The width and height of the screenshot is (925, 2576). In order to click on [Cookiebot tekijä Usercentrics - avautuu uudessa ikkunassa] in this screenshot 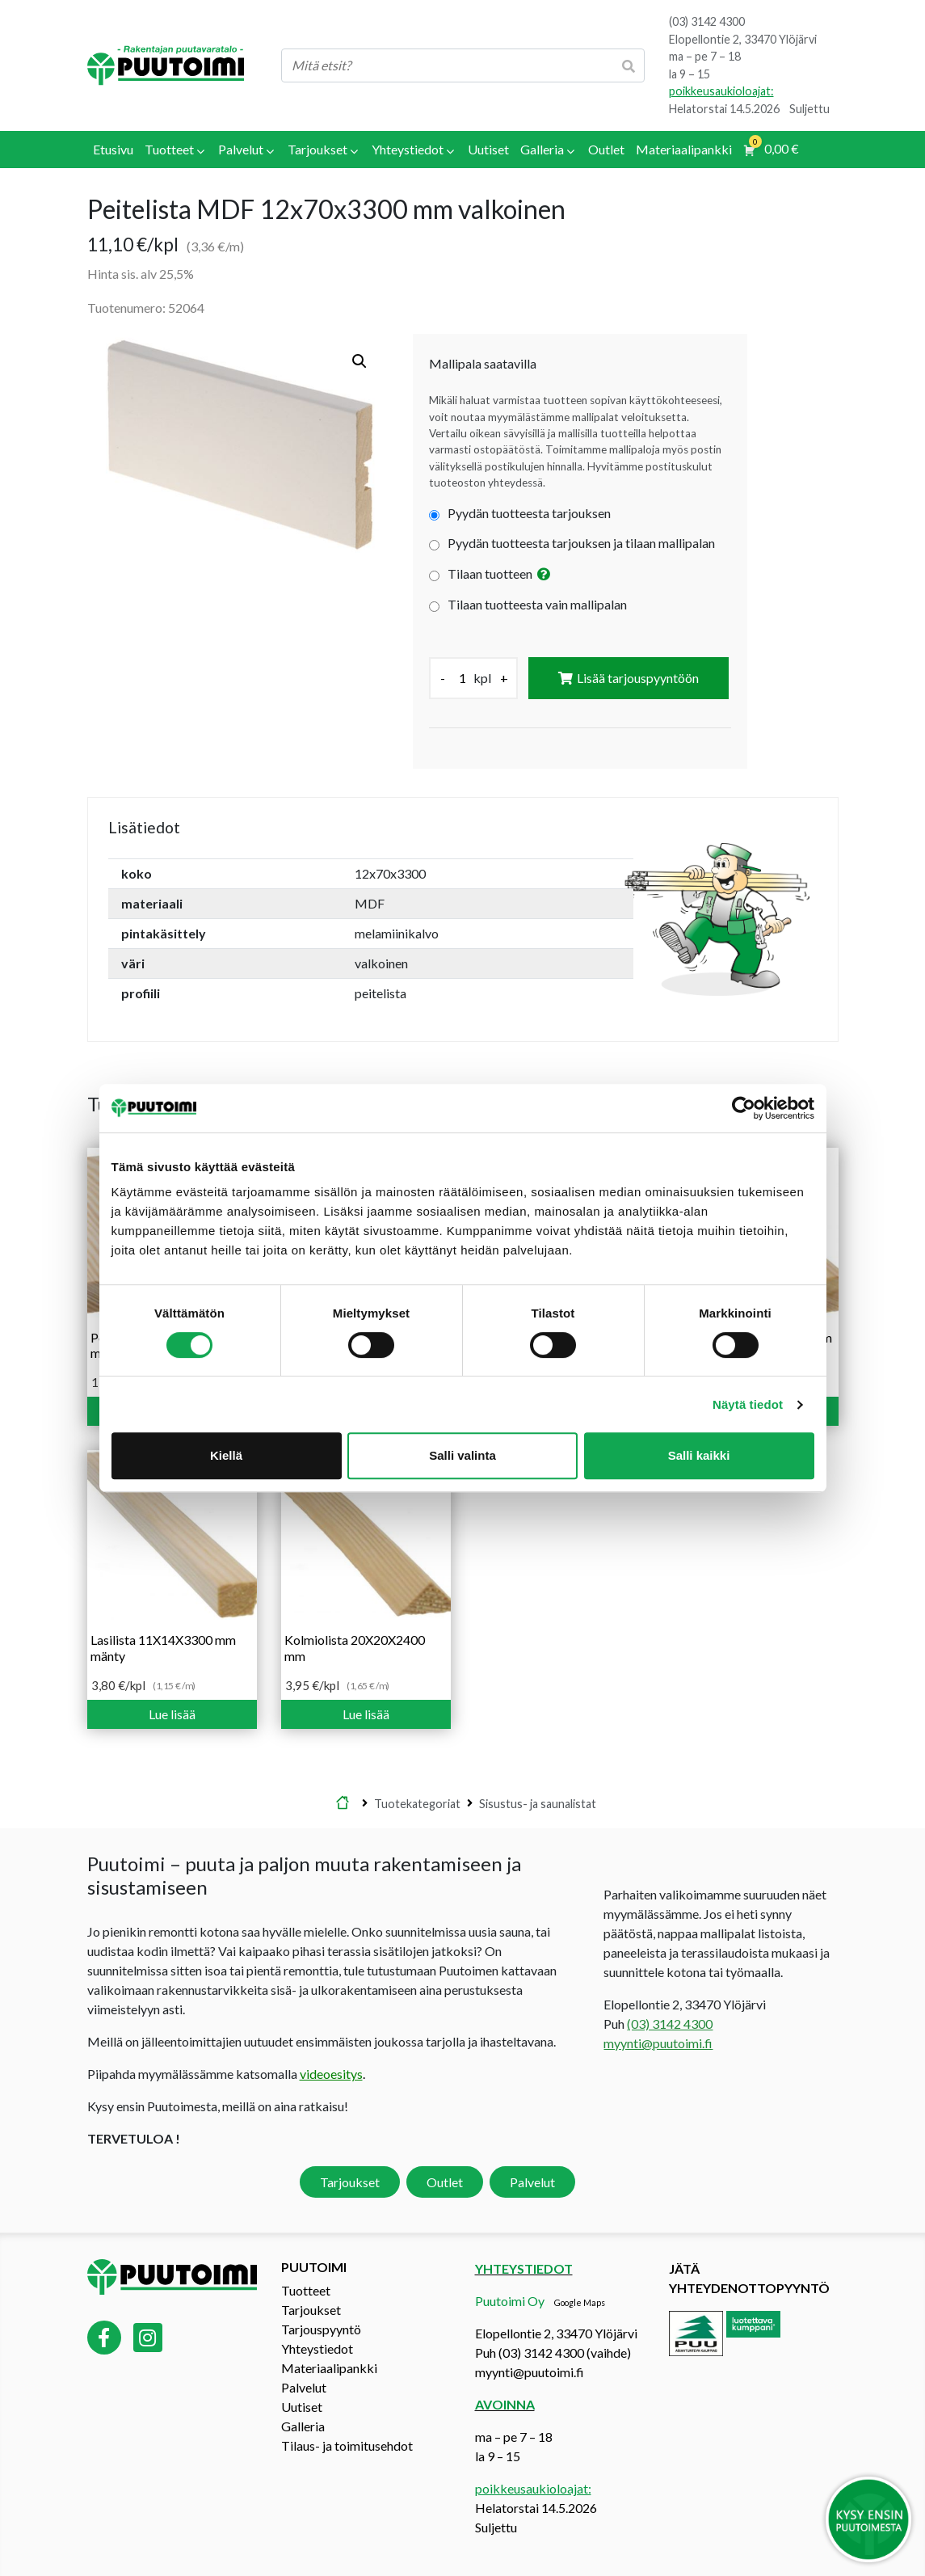, I will do `click(743, 1108)`.